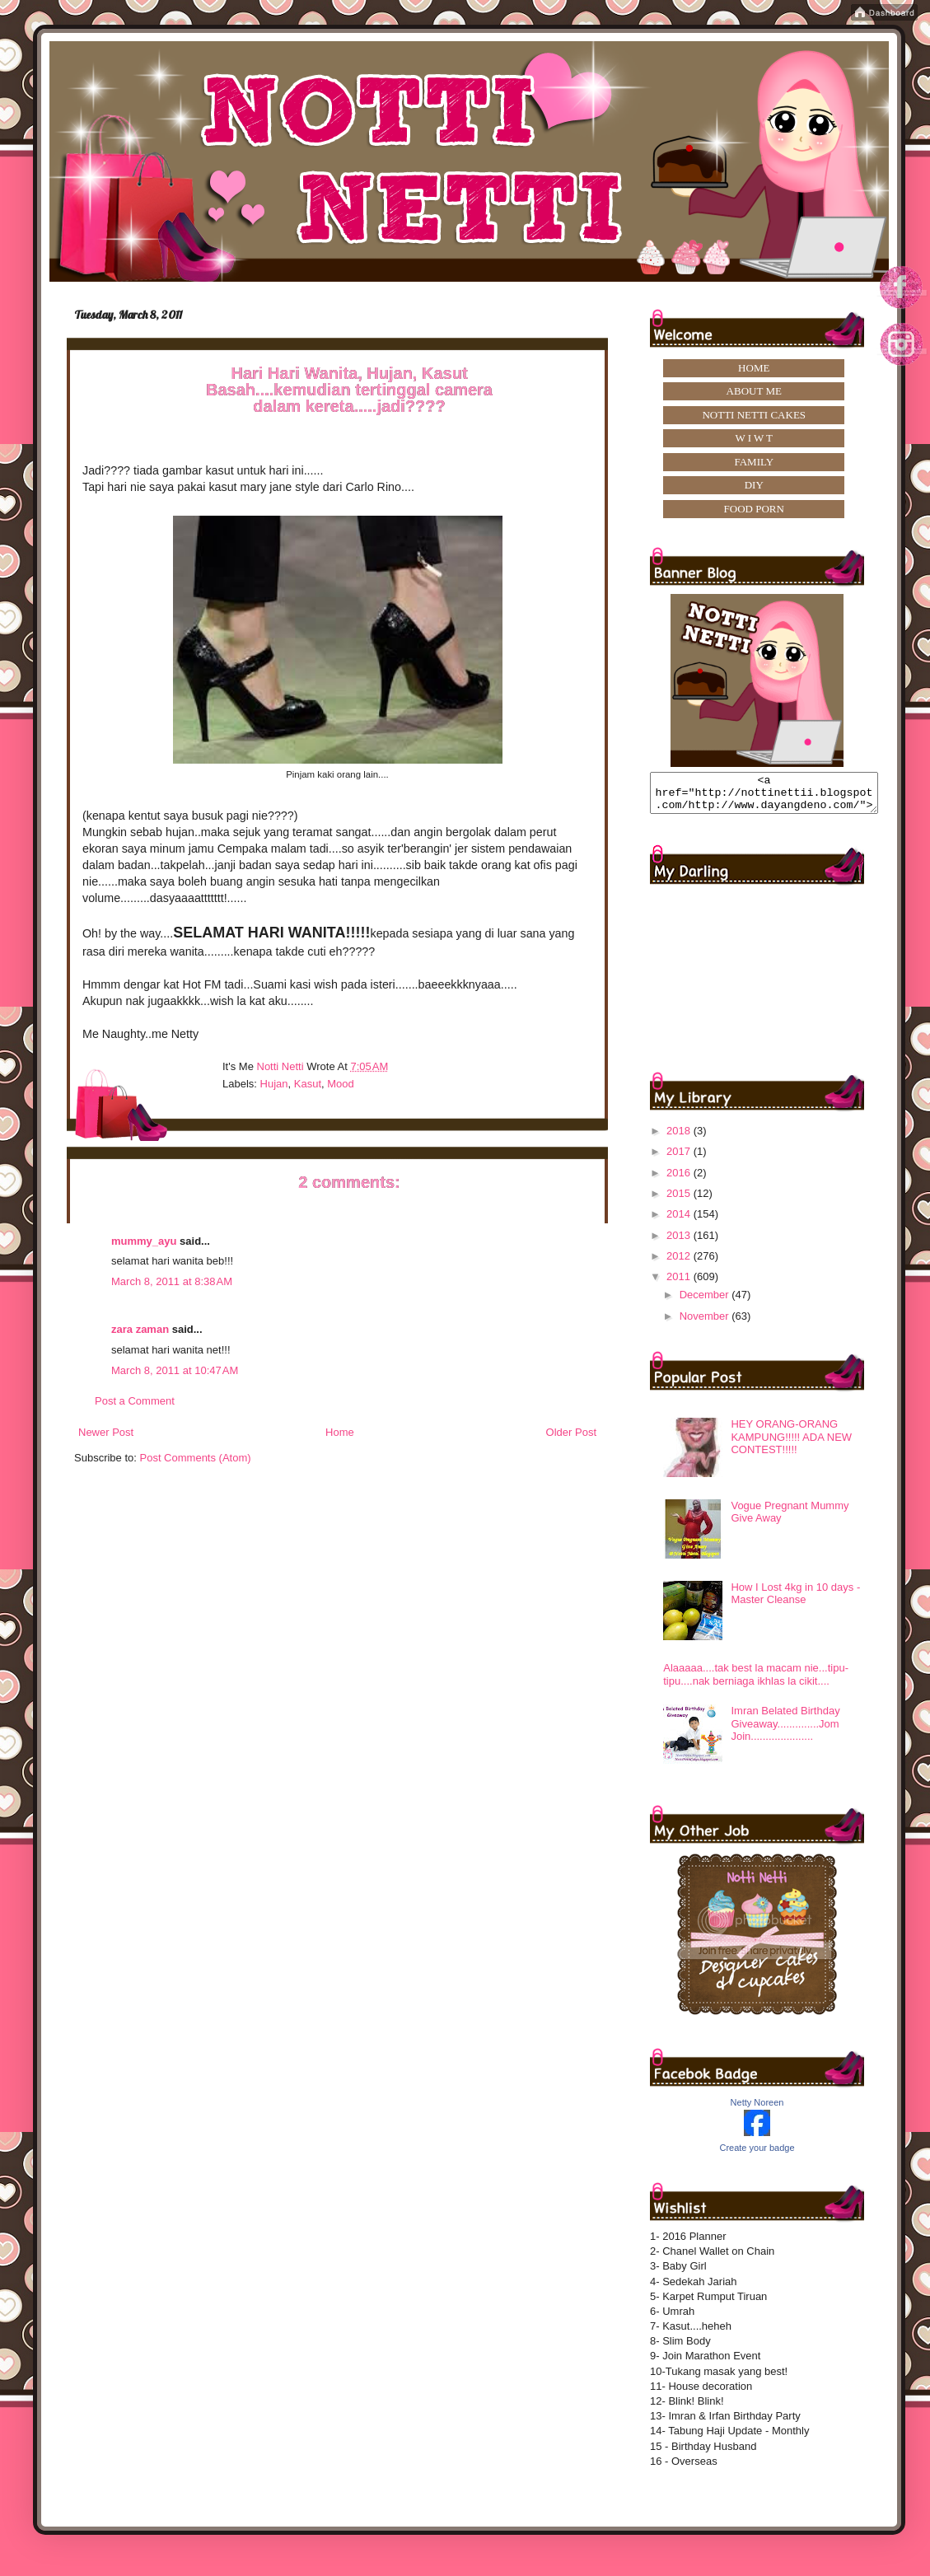  Describe the element at coordinates (680, 1221) in the screenshot. I see `2014` at that location.